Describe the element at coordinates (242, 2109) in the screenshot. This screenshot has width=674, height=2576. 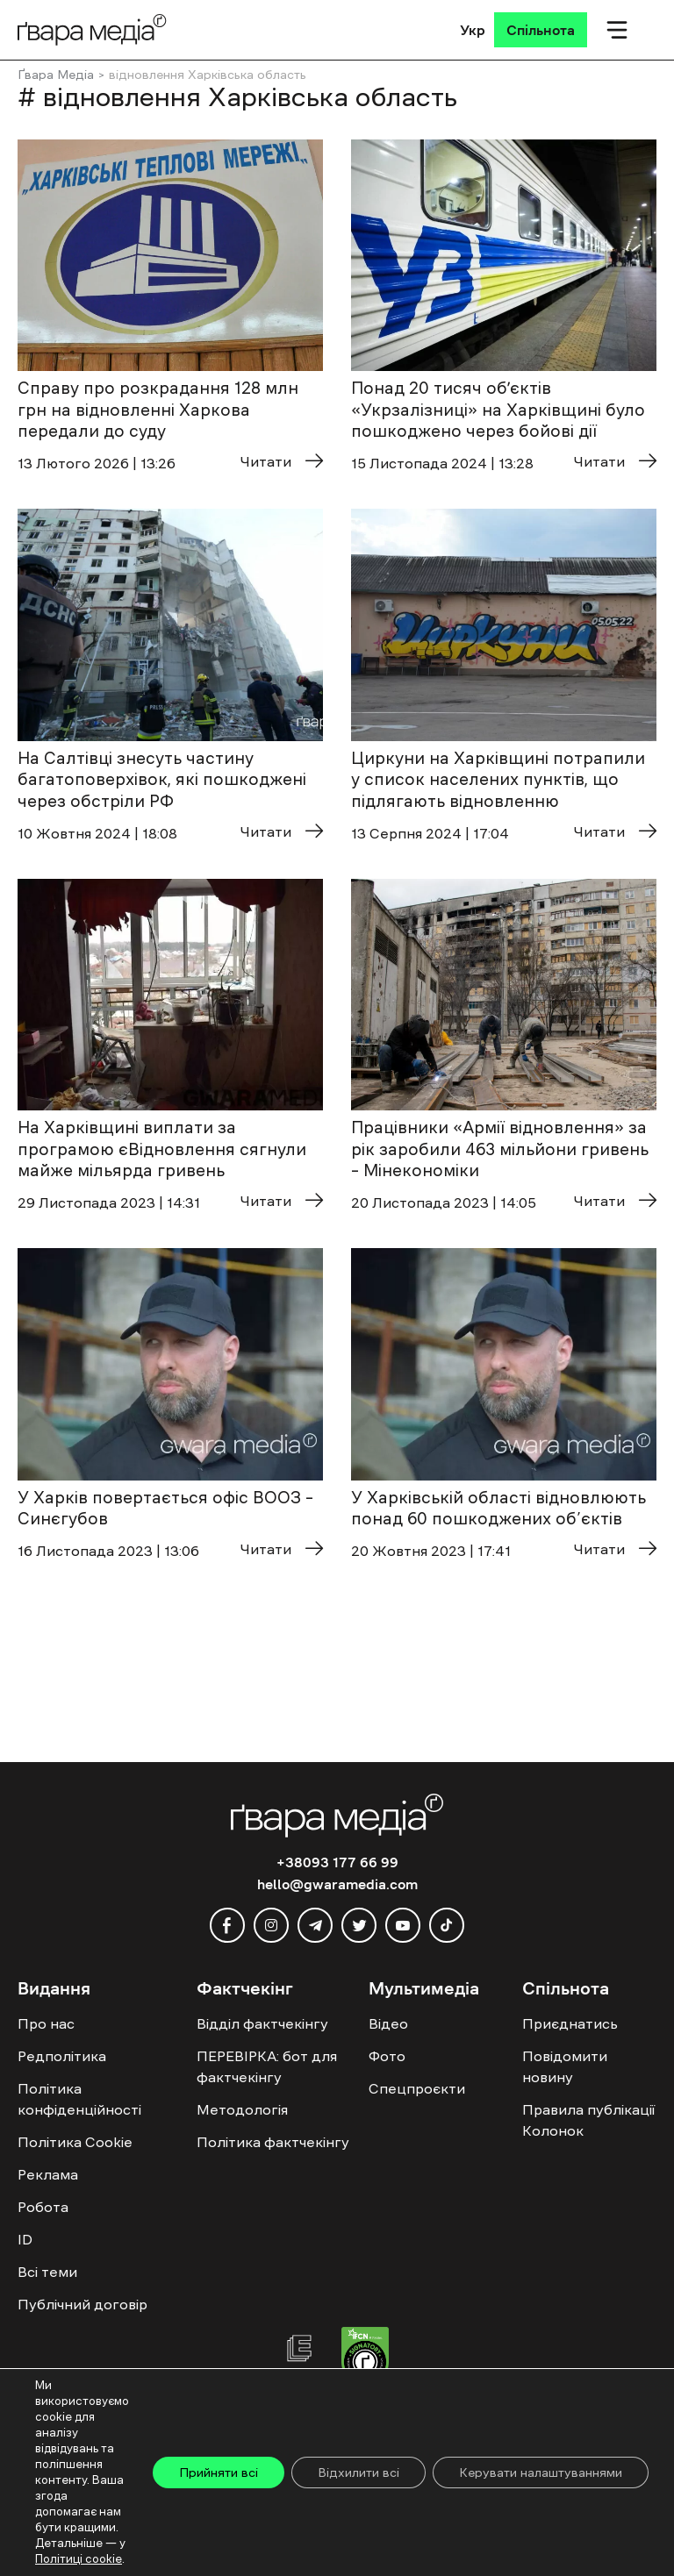
I see `Методологія` at that location.